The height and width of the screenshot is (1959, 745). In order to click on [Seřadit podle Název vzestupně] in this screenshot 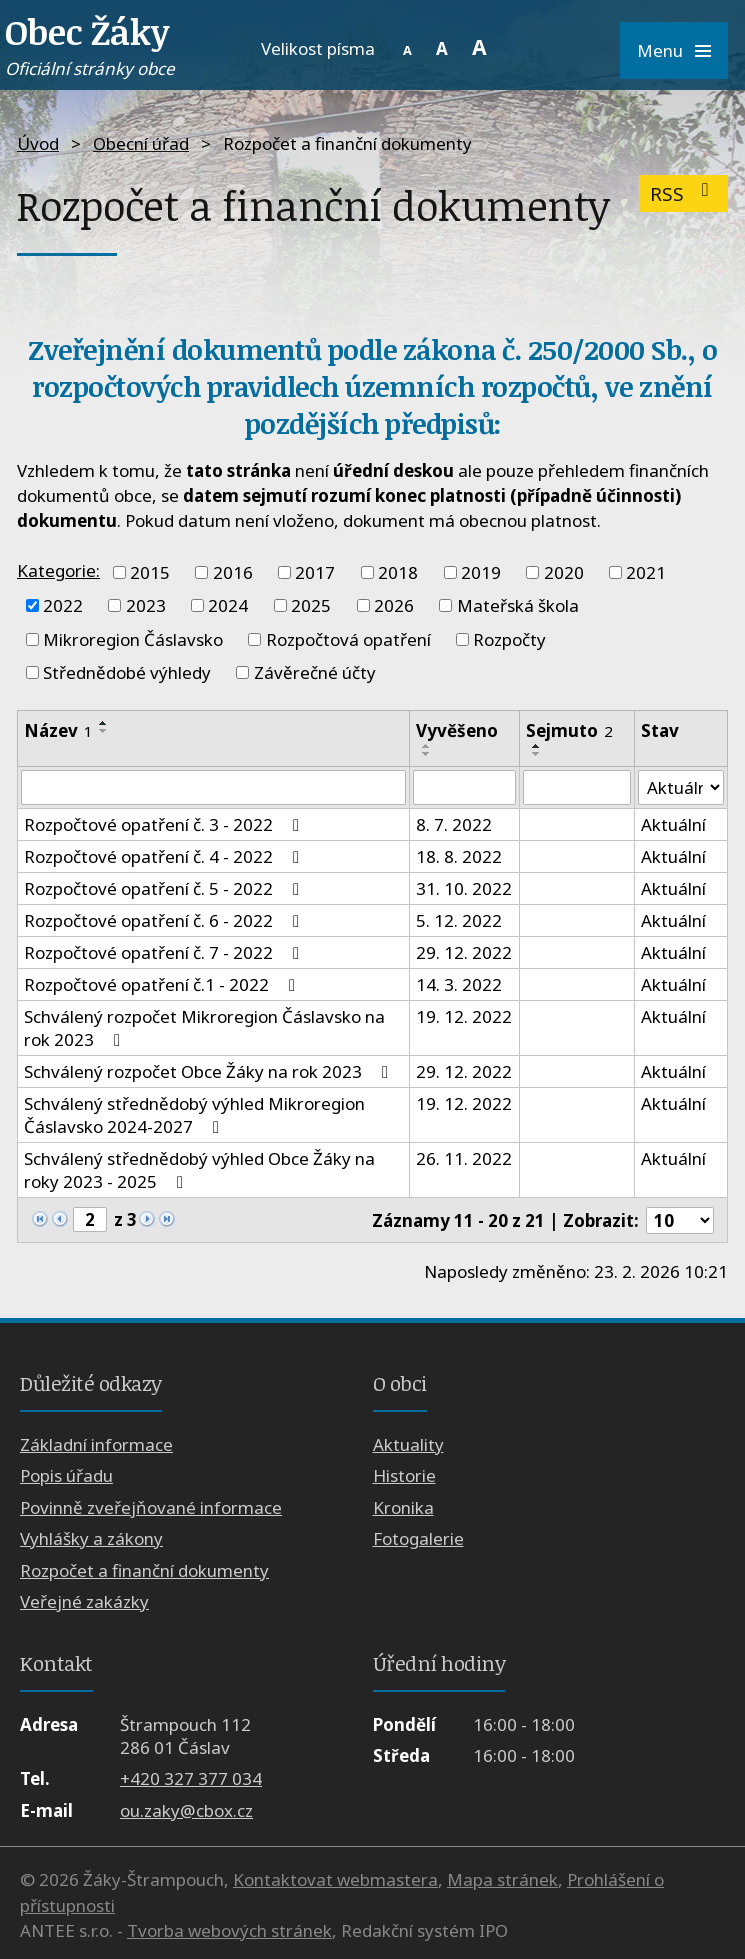, I will do `click(104, 723)`.